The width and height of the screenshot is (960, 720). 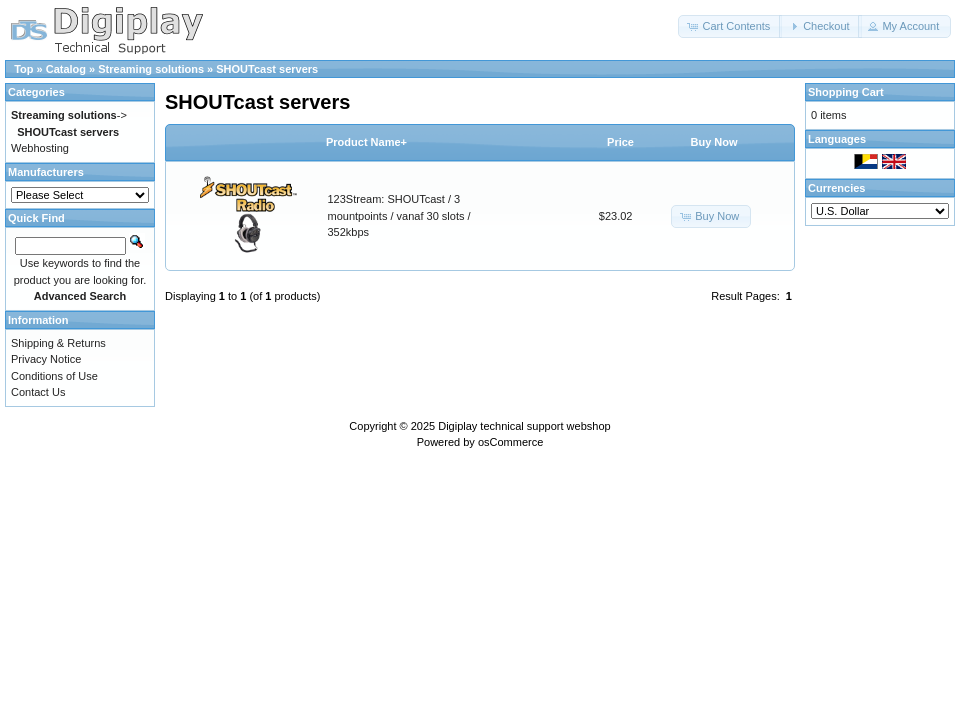 What do you see at coordinates (69, 115) in the screenshot?
I see `->` at bounding box center [69, 115].